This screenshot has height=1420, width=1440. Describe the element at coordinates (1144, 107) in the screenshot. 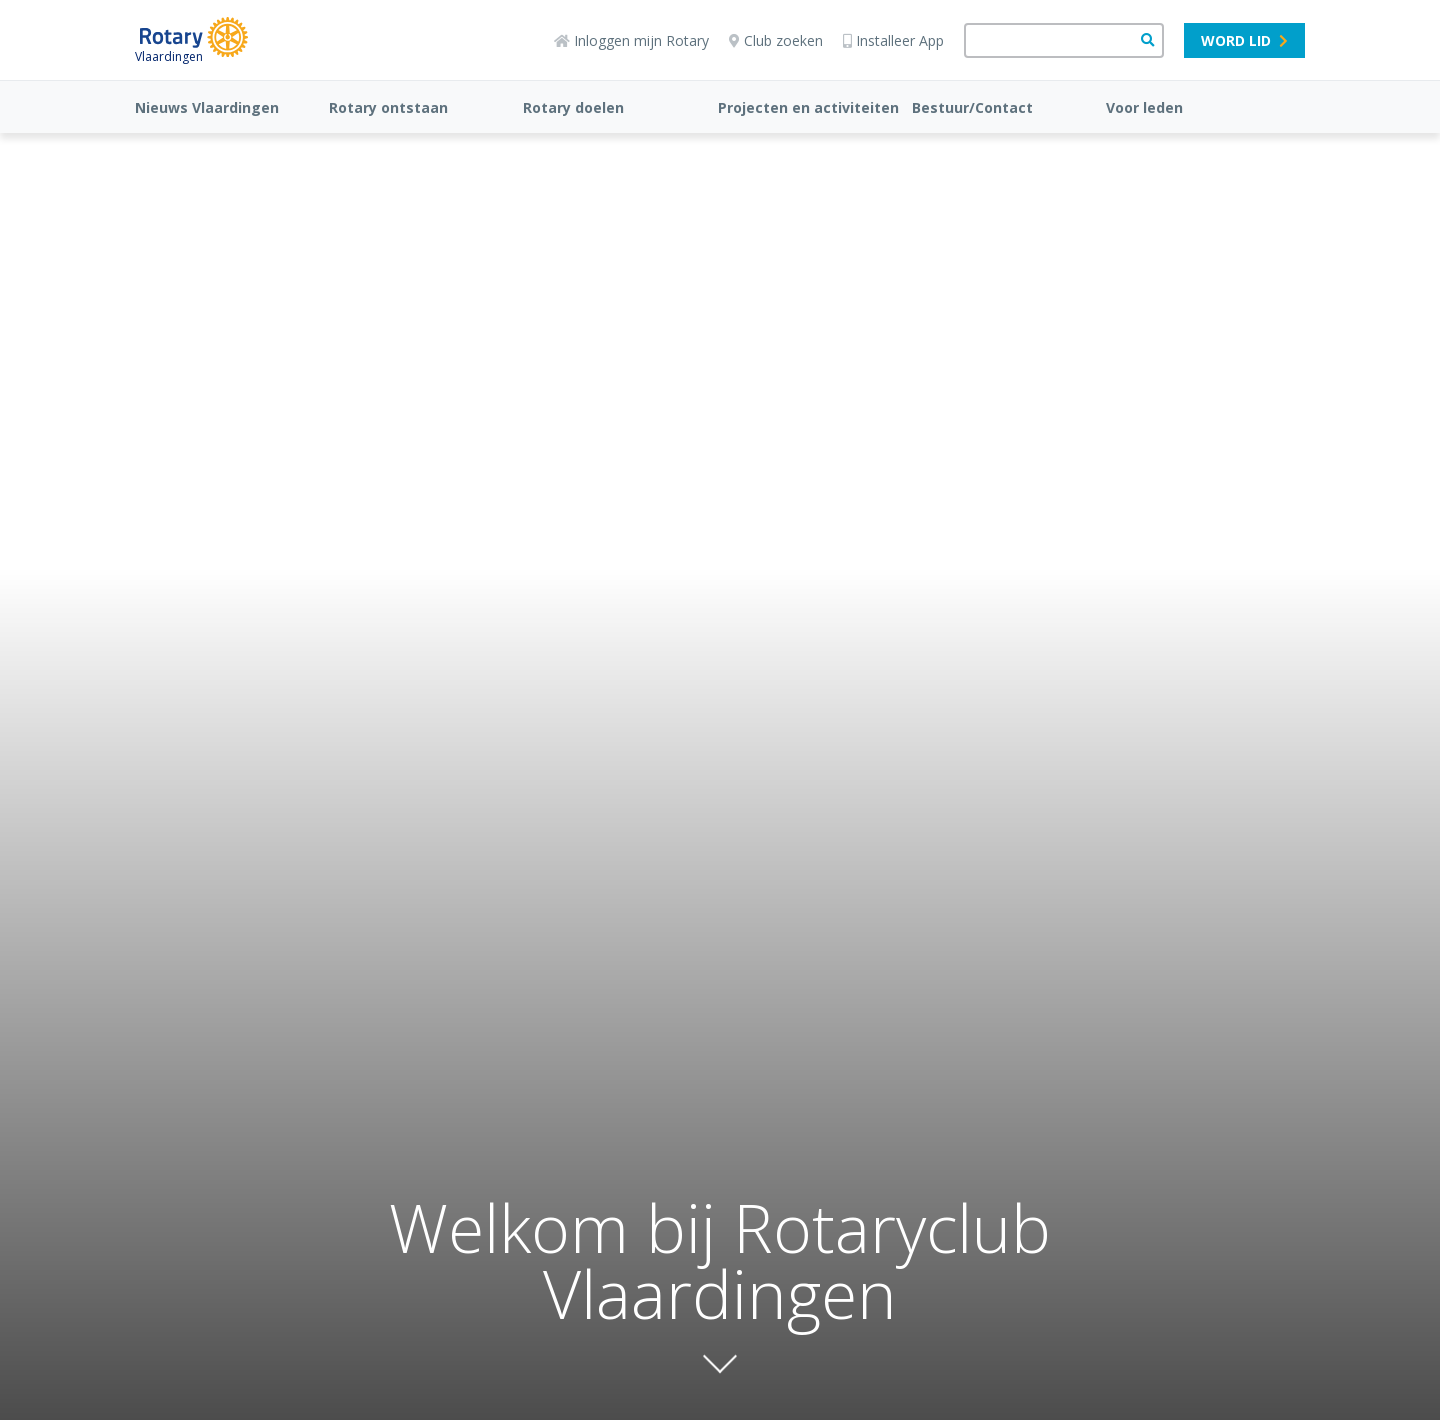

I see `Voor leden` at that location.